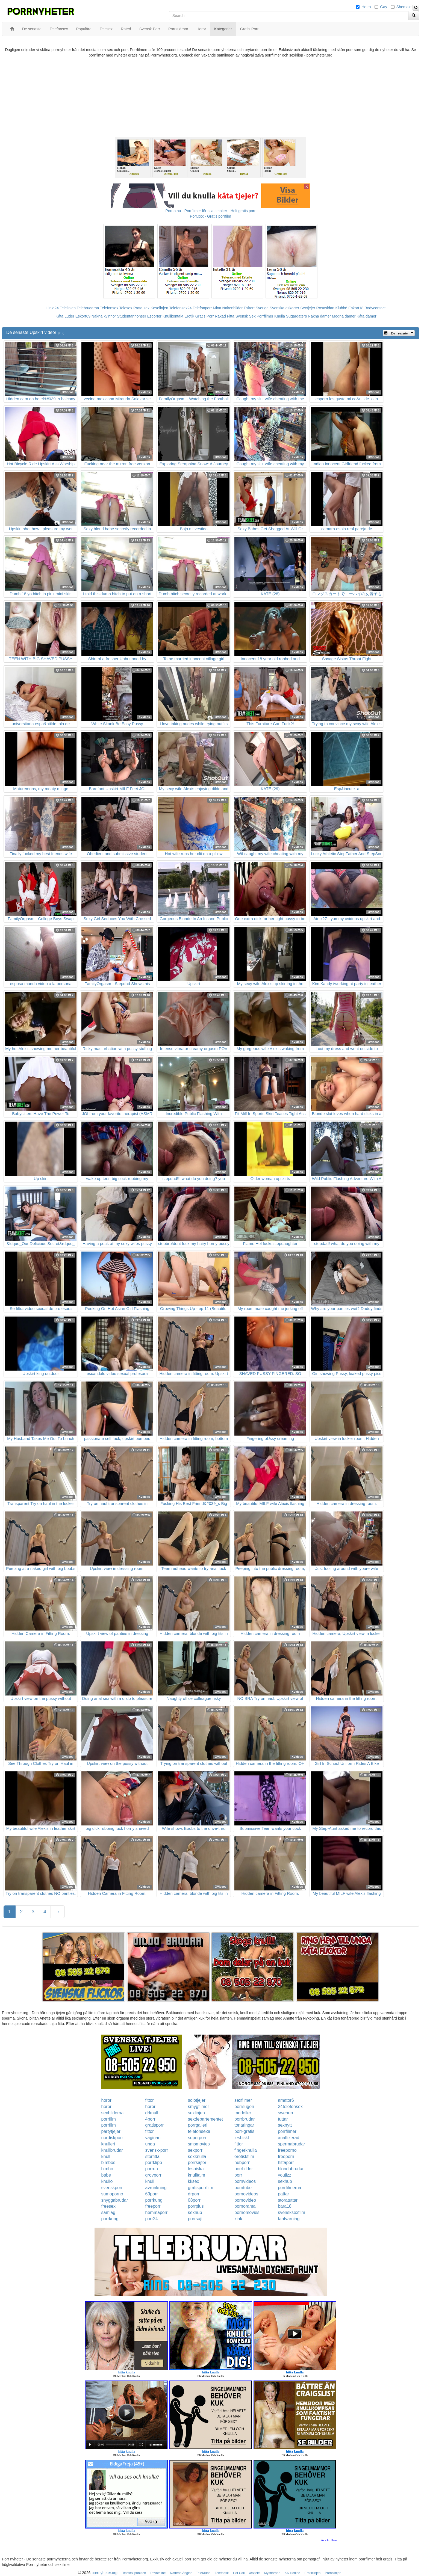 The width and height of the screenshot is (421, 2576). I want to click on Porno.nu - Porrfilmer för alla smaker - Helt gratis porr, so click(211, 211).